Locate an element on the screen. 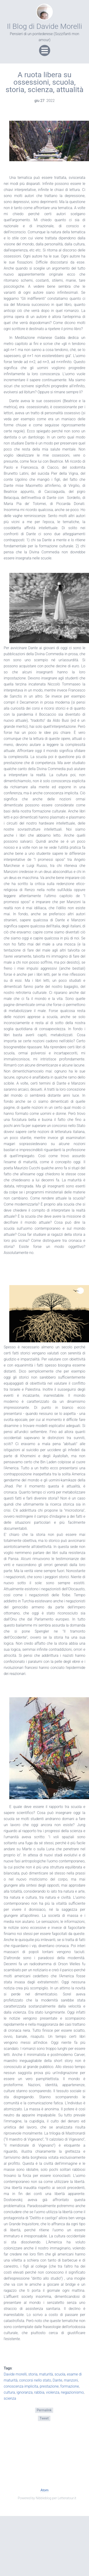 This screenshot has width=89, height=2576. maturità is located at coordinates (46, 2374).